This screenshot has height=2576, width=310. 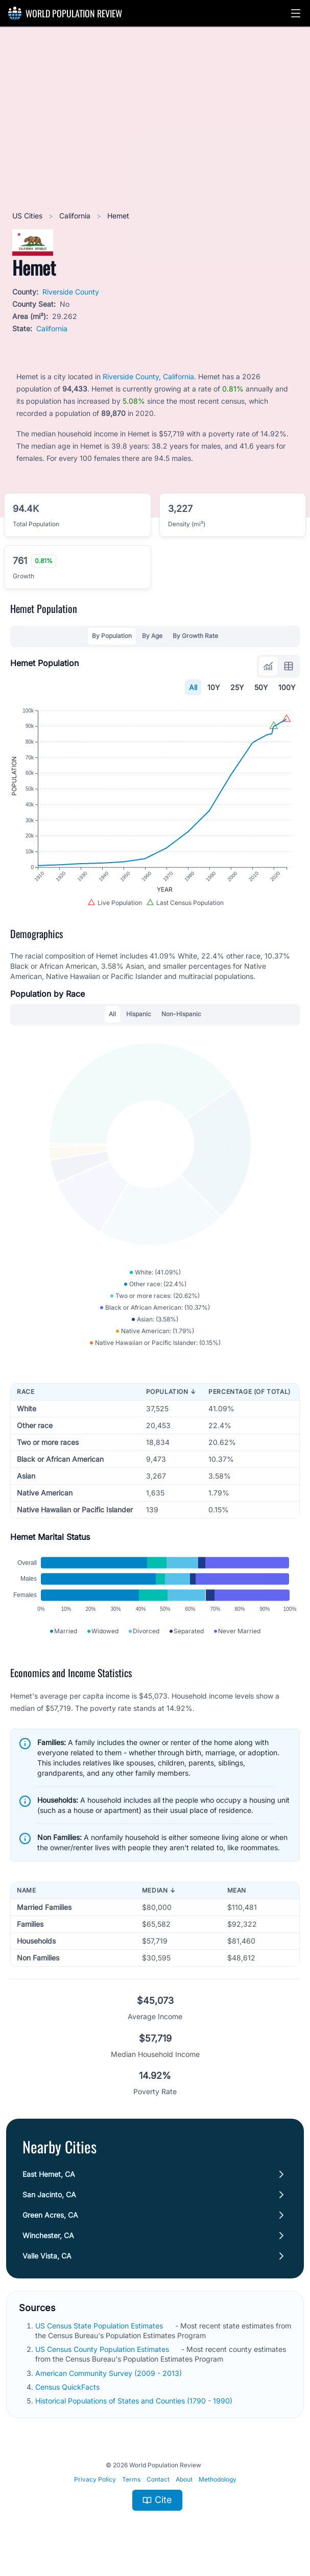 I want to click on American Community Survey (2009 - 2013), so click(x=109, y=2373).